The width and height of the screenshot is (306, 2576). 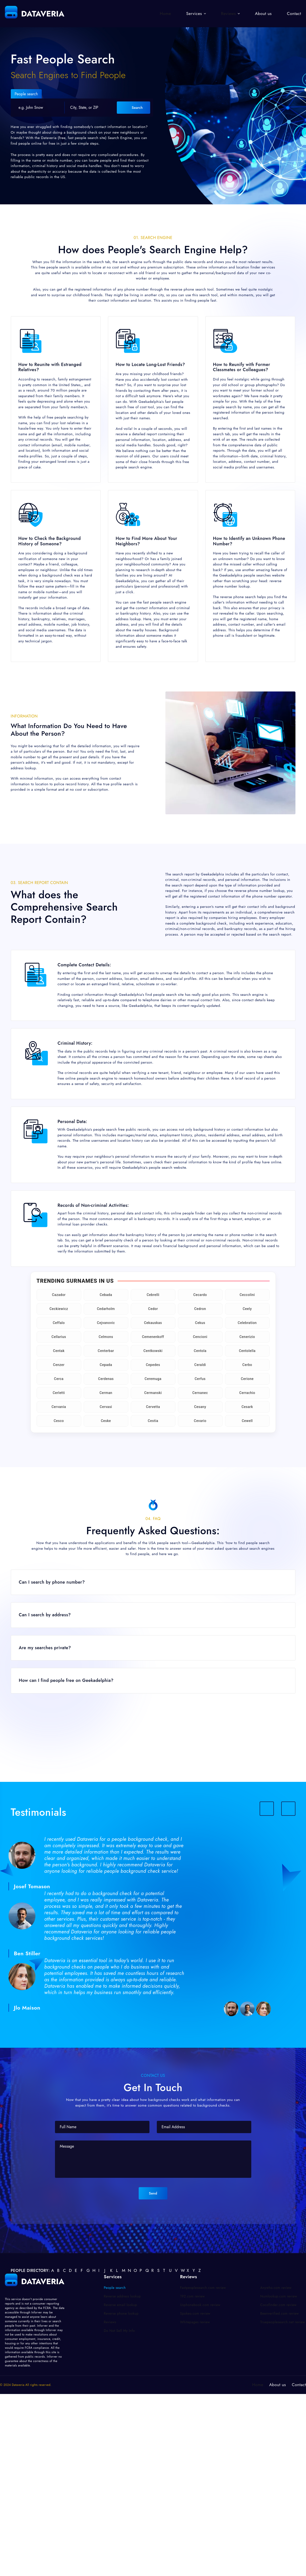 I want to click on Cerletti, so click(x=59, y=1393).